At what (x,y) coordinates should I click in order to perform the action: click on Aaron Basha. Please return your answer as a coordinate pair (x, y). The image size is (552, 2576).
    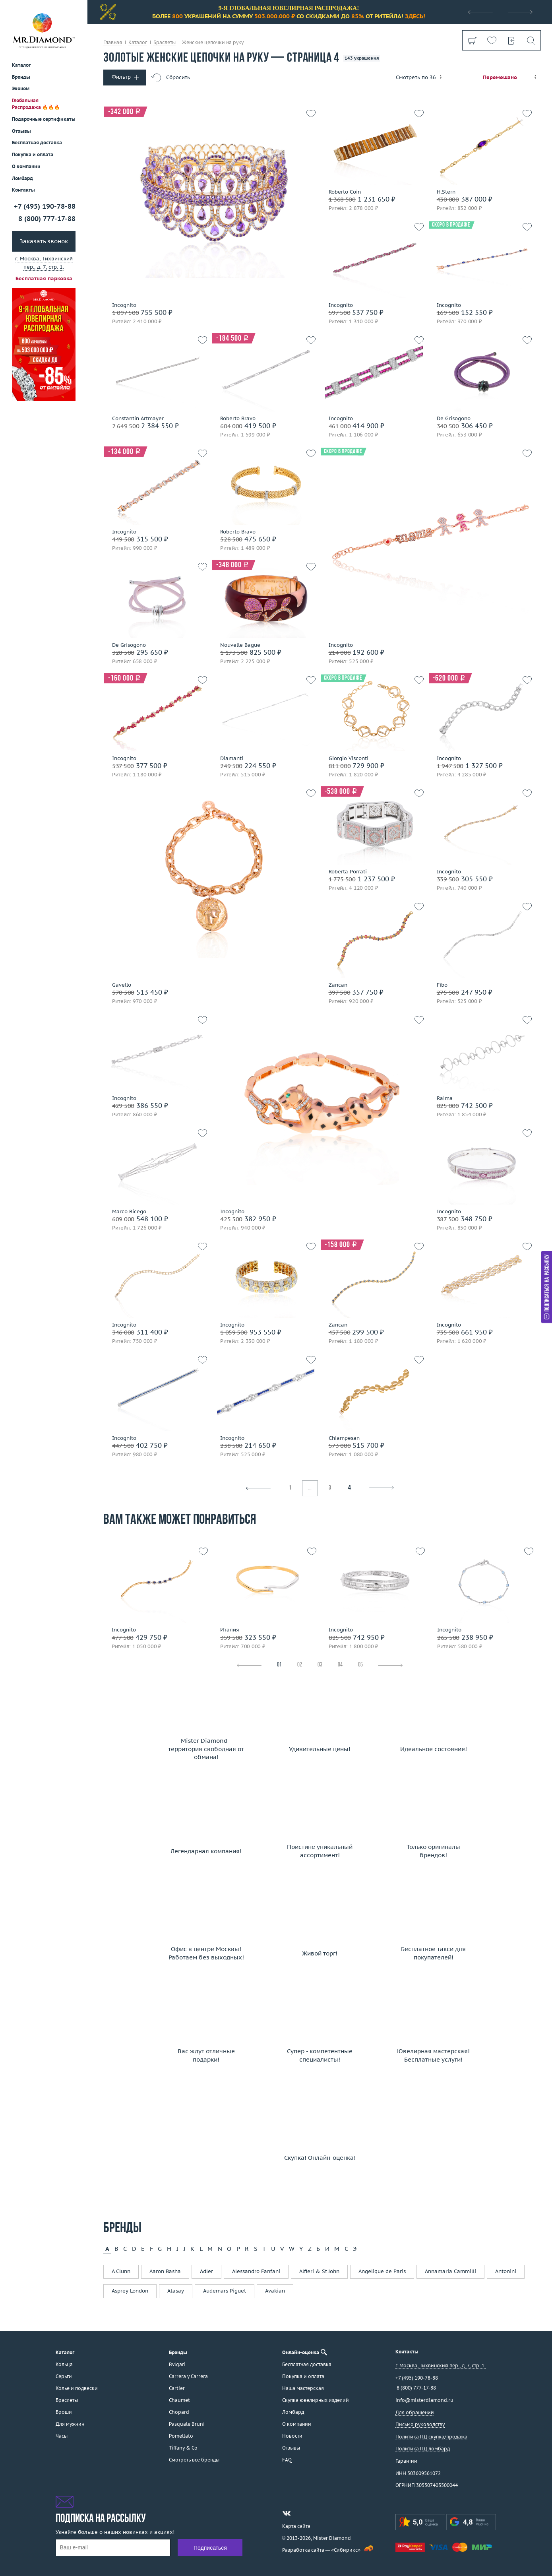
    Looking at the image, I should click on (165, 2271).